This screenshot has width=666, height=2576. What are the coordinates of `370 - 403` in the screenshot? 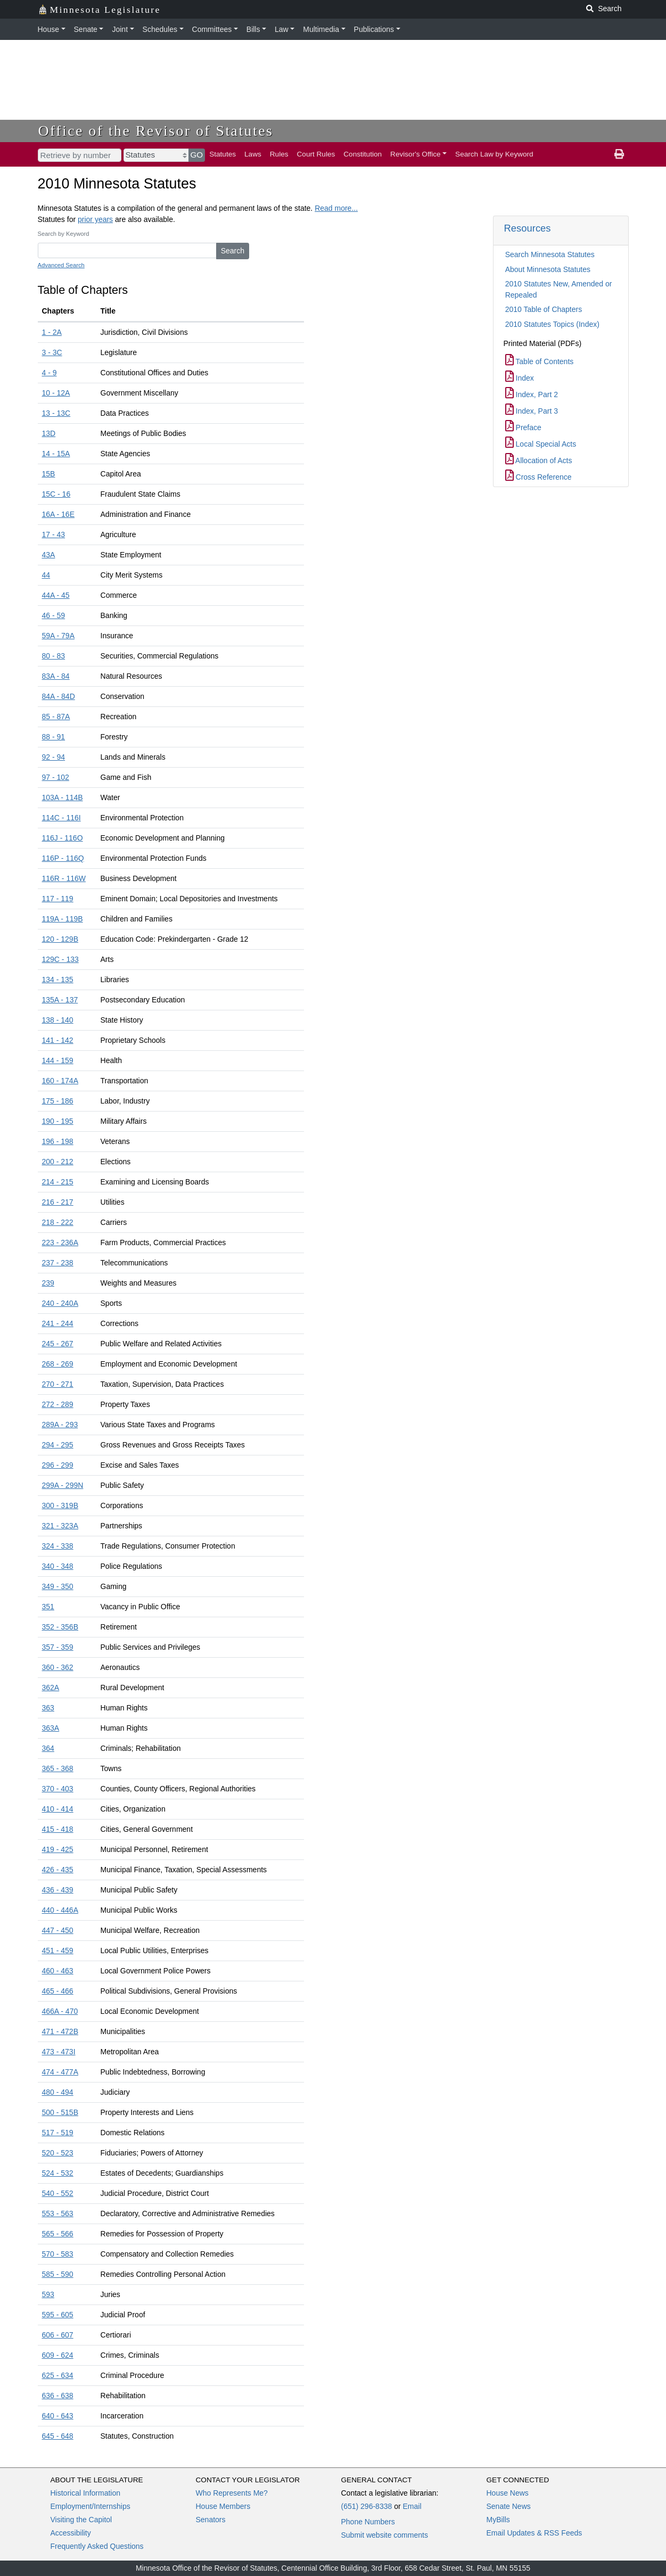 It's located at (57, 1788).